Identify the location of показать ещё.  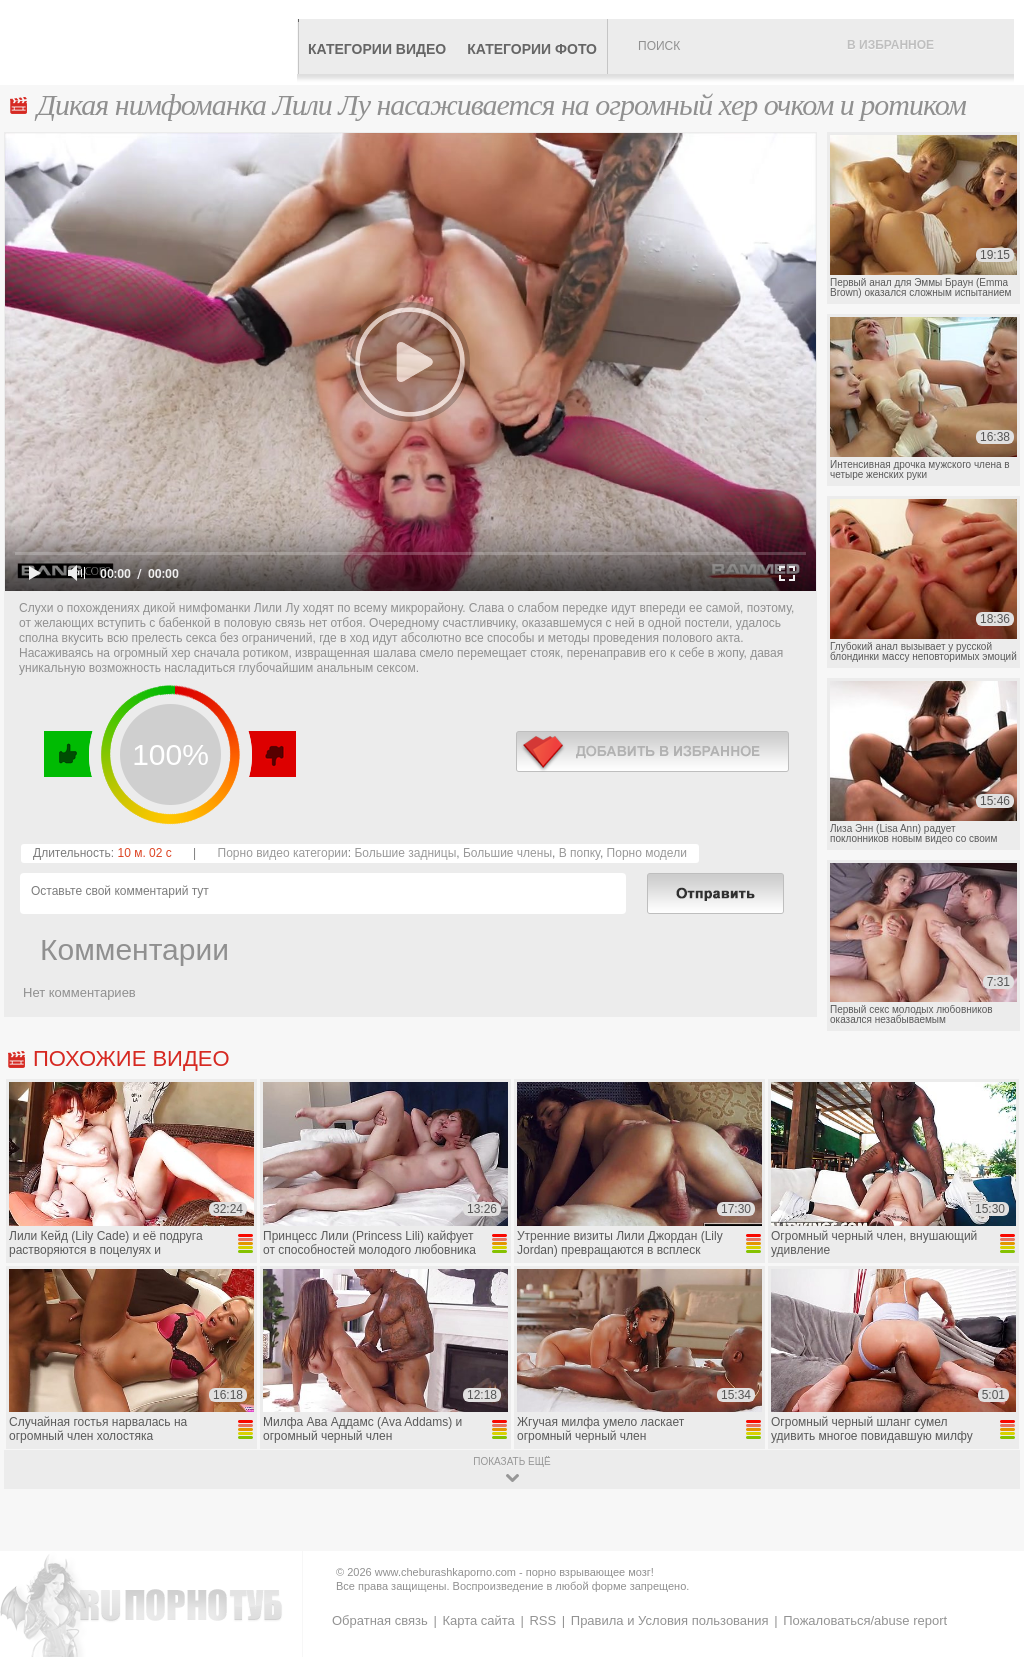
(511, 1461).